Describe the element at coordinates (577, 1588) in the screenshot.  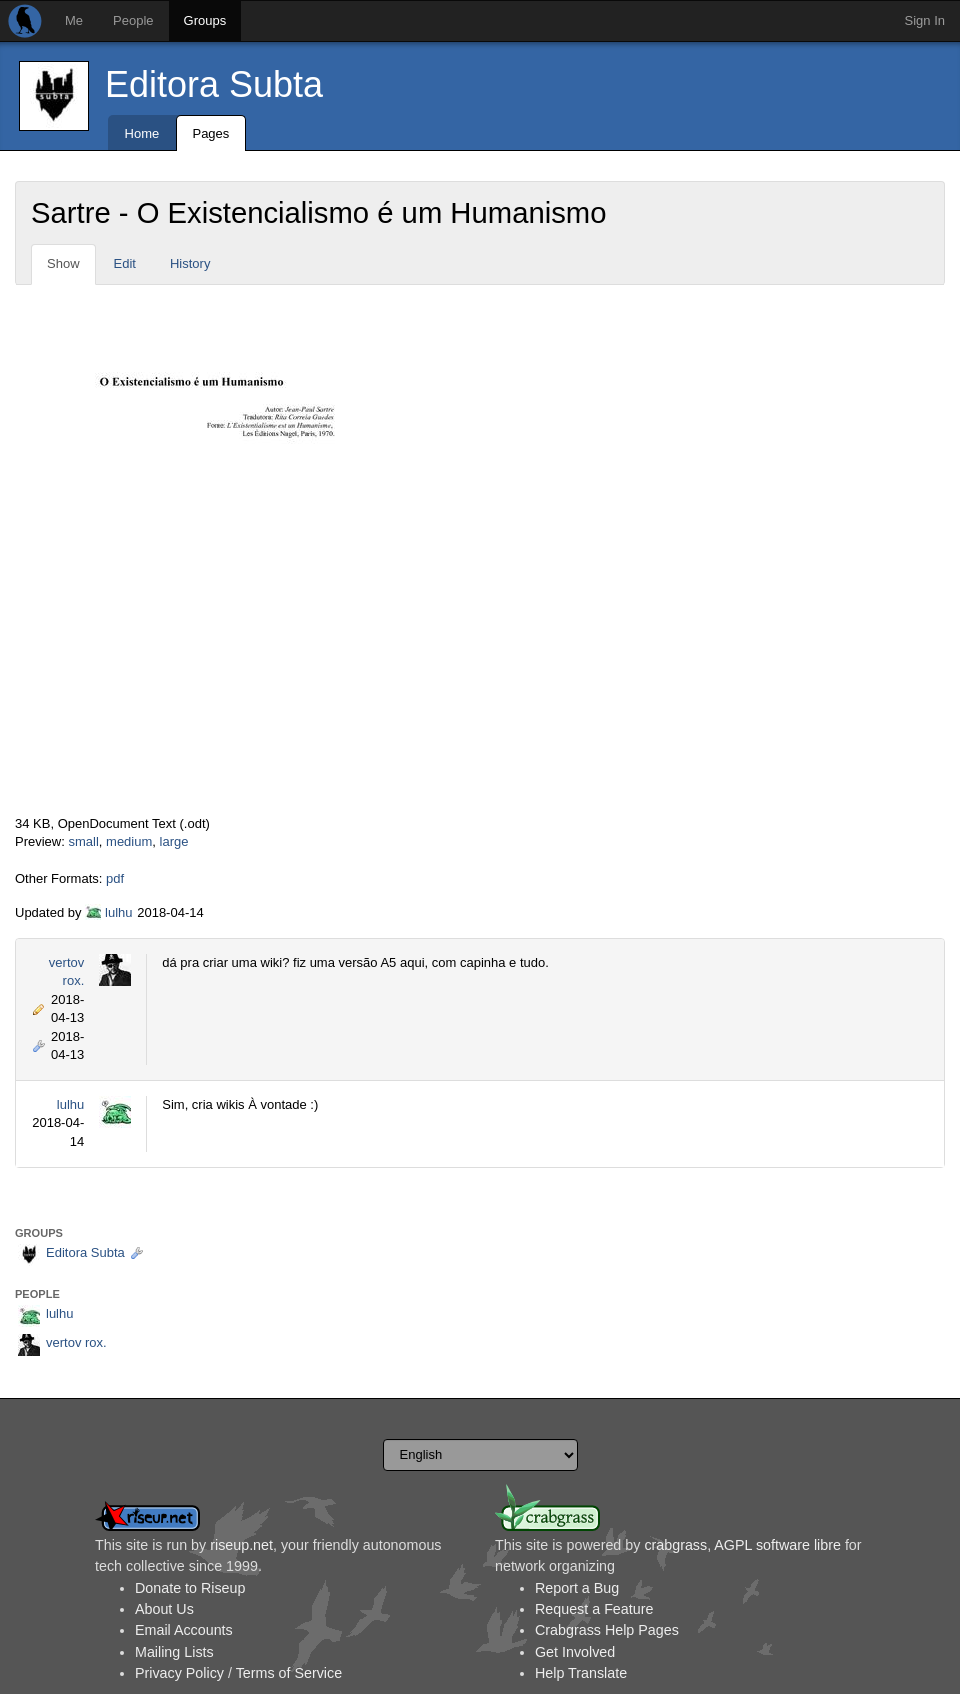
I see `Report a Bug` at that location.